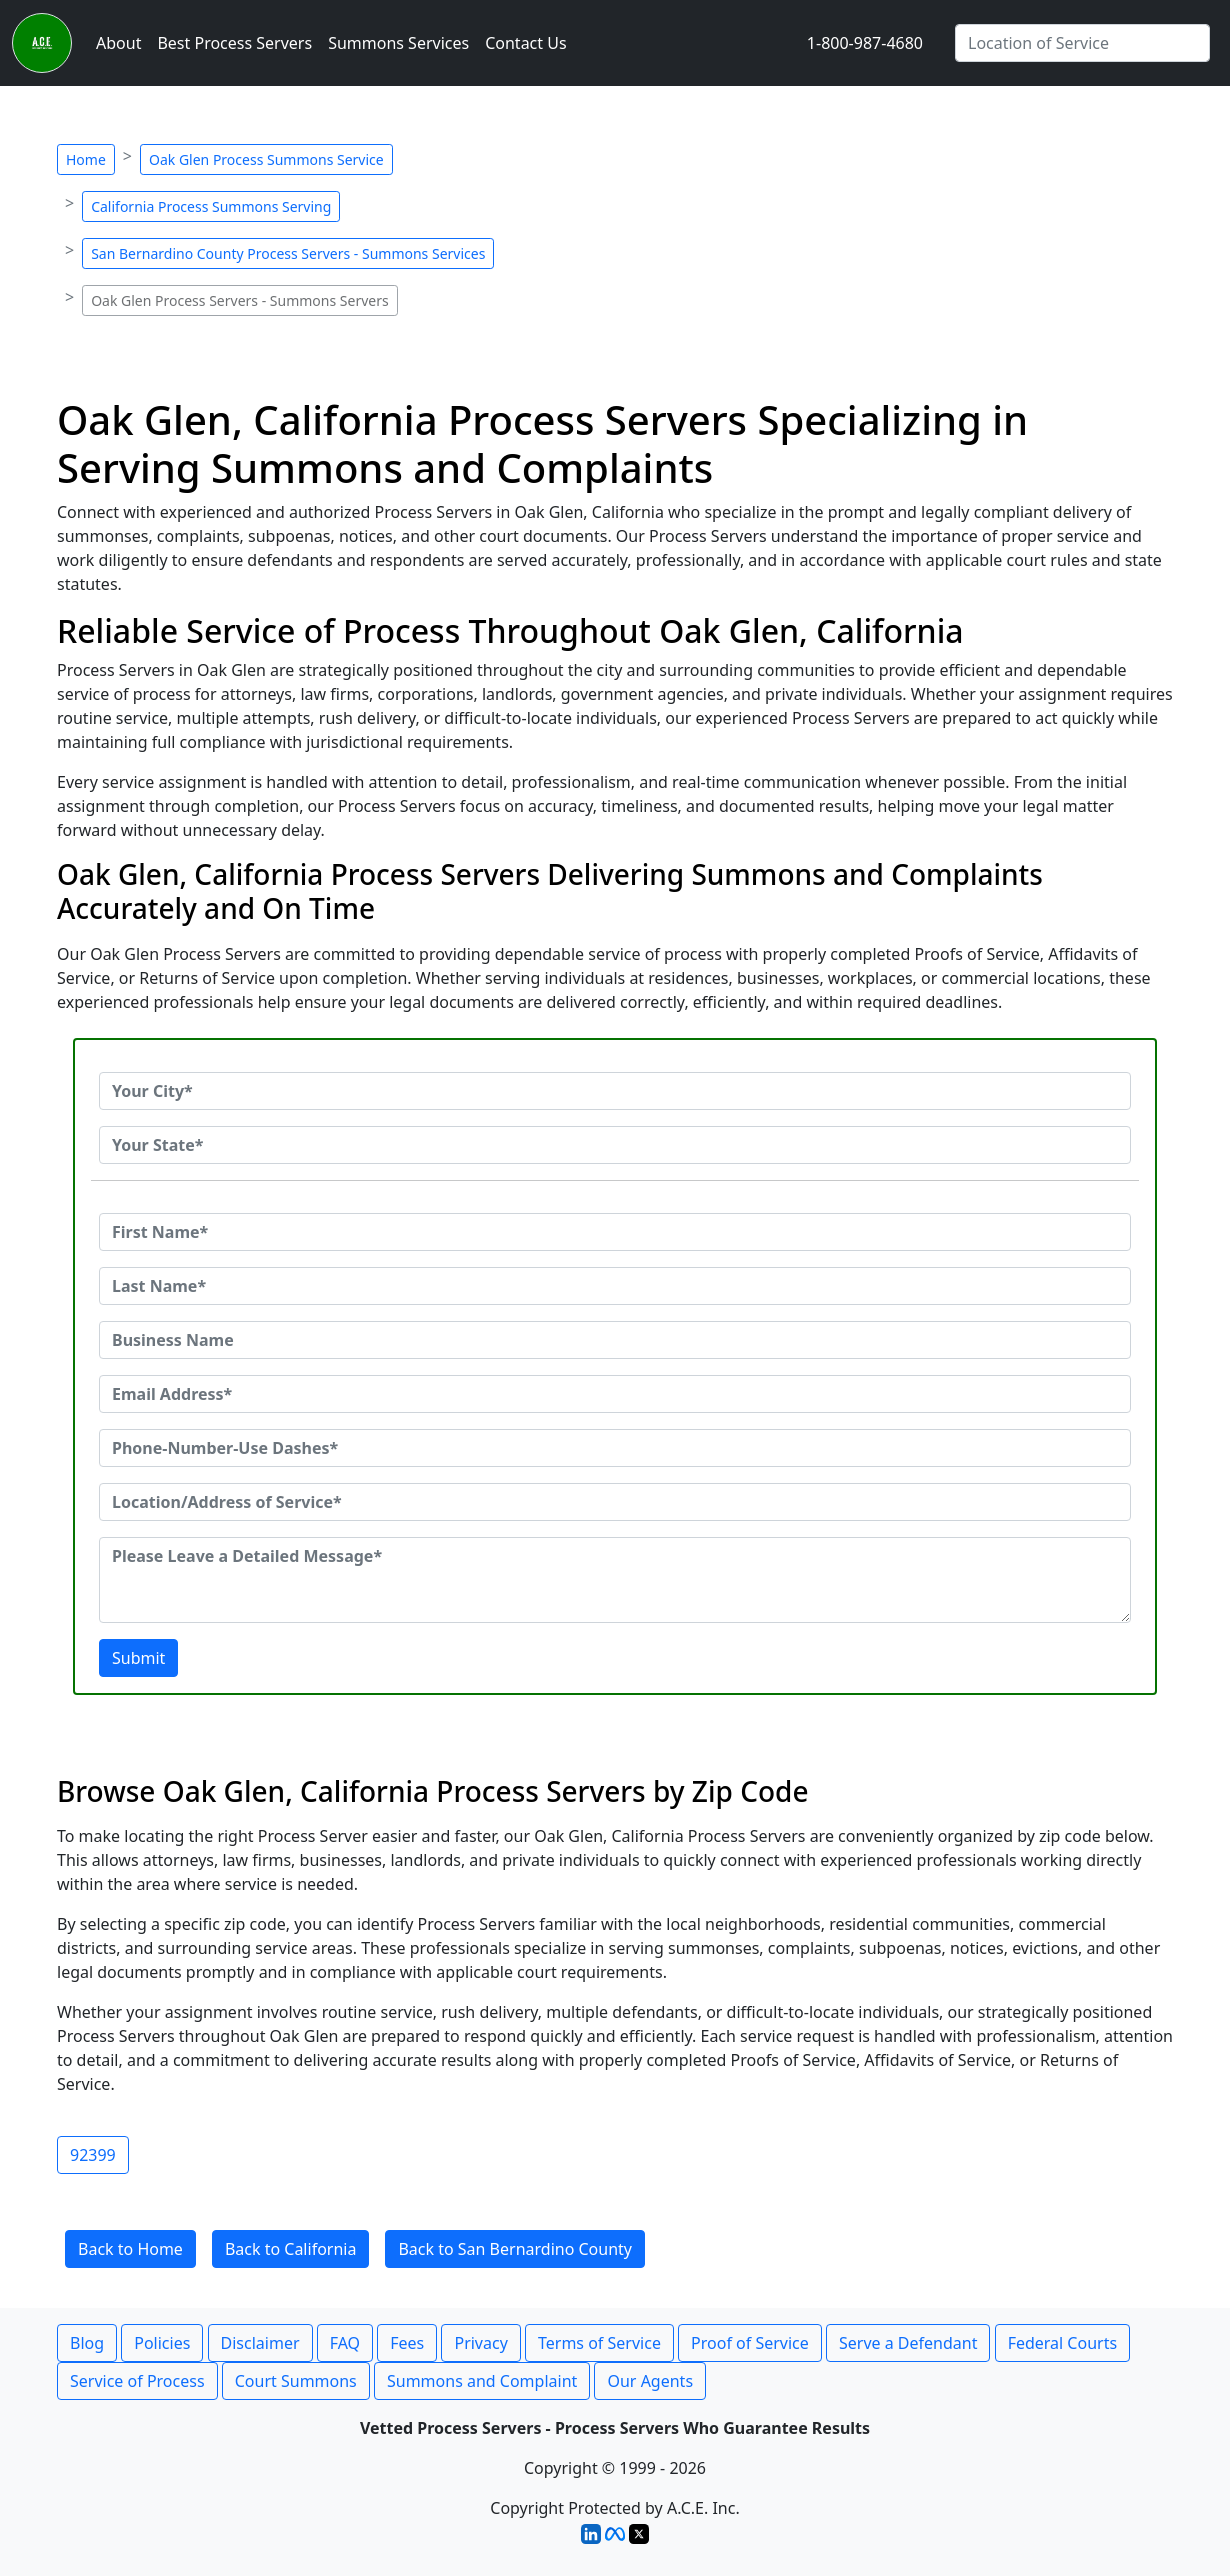 The height and width of the screenshot is (2576, 1230). What do you see at coordinates (345, 2343) in the screenshot?
I see `FAQ` at bounding box center [345, 2343].